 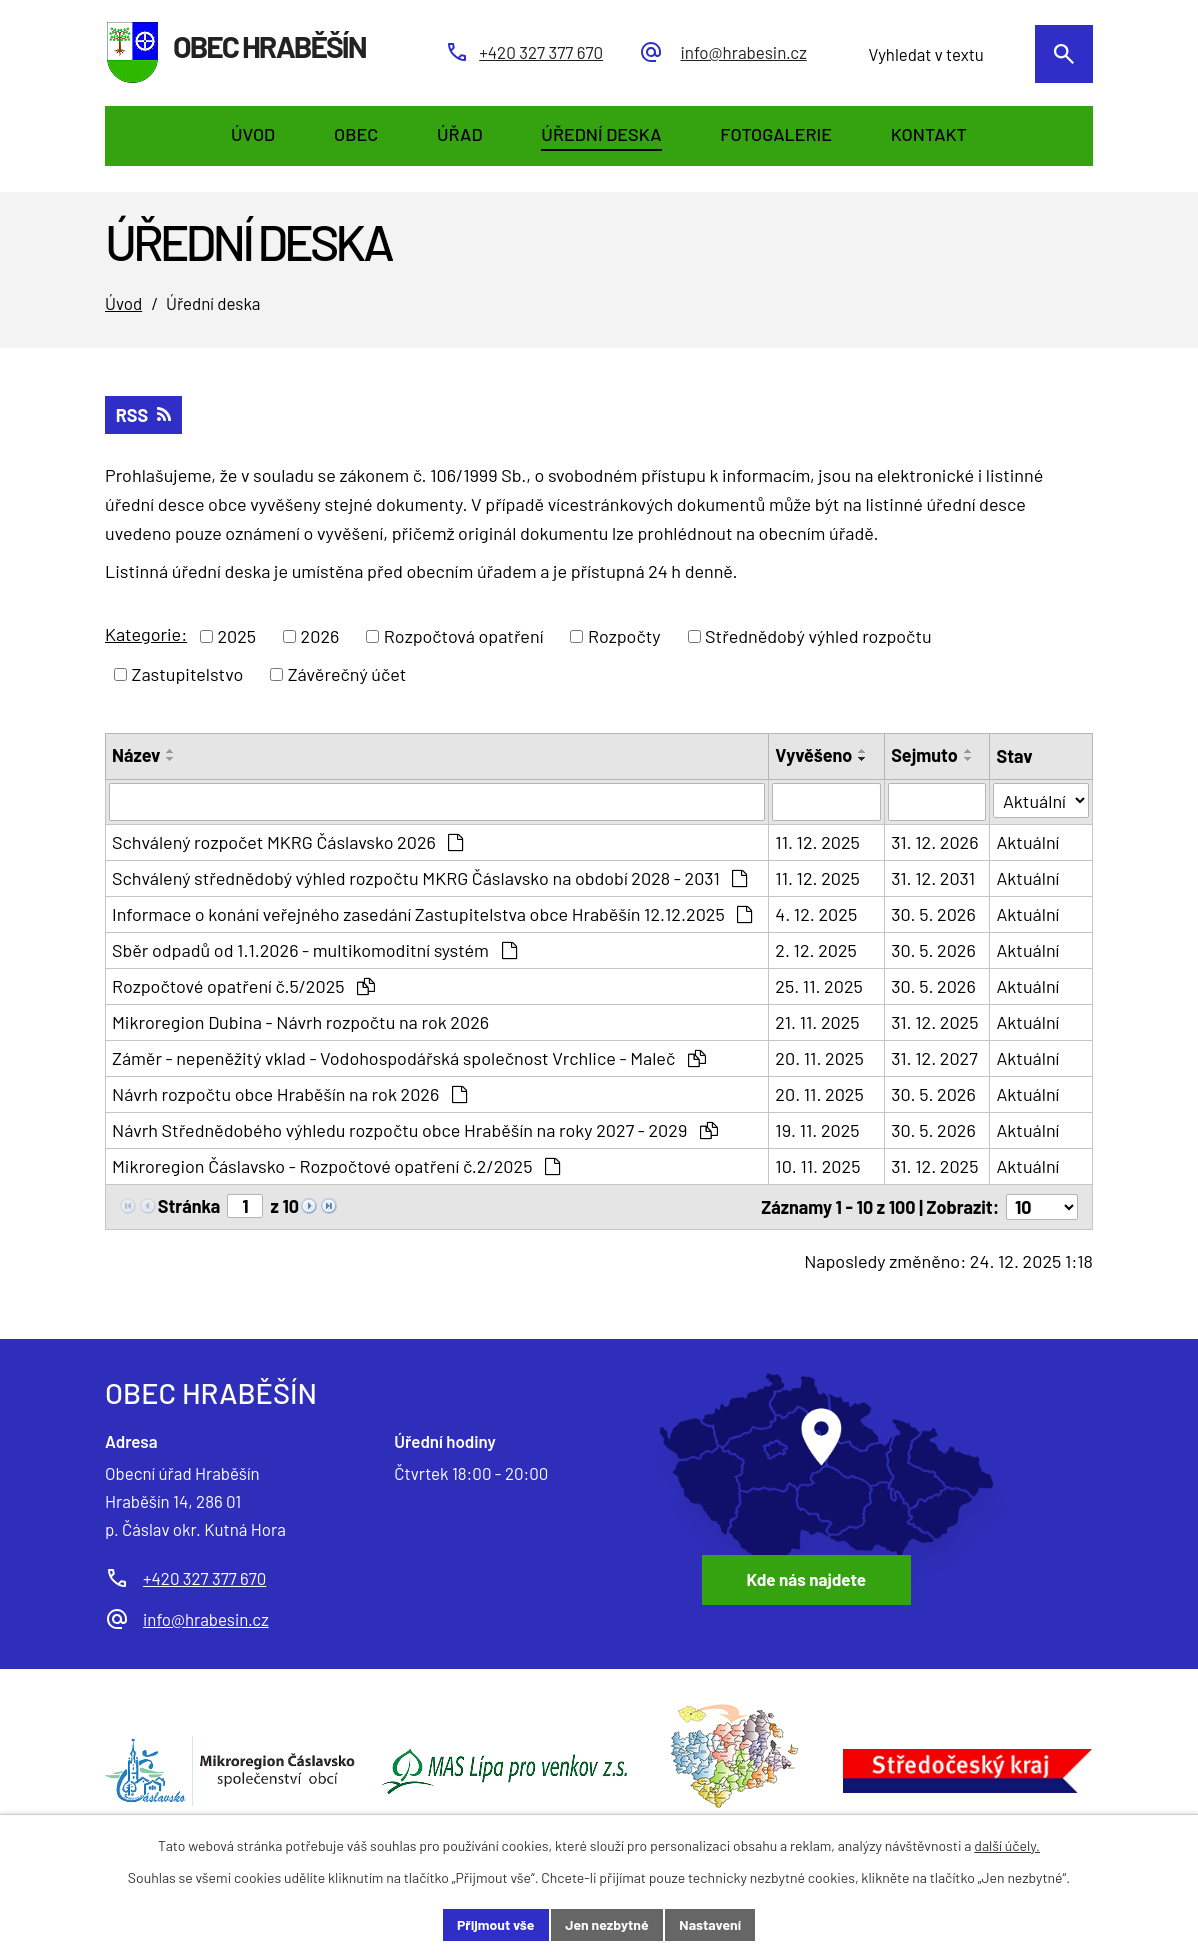 I want to click on 19. 11. 2025, so click(x=817, y=1130).